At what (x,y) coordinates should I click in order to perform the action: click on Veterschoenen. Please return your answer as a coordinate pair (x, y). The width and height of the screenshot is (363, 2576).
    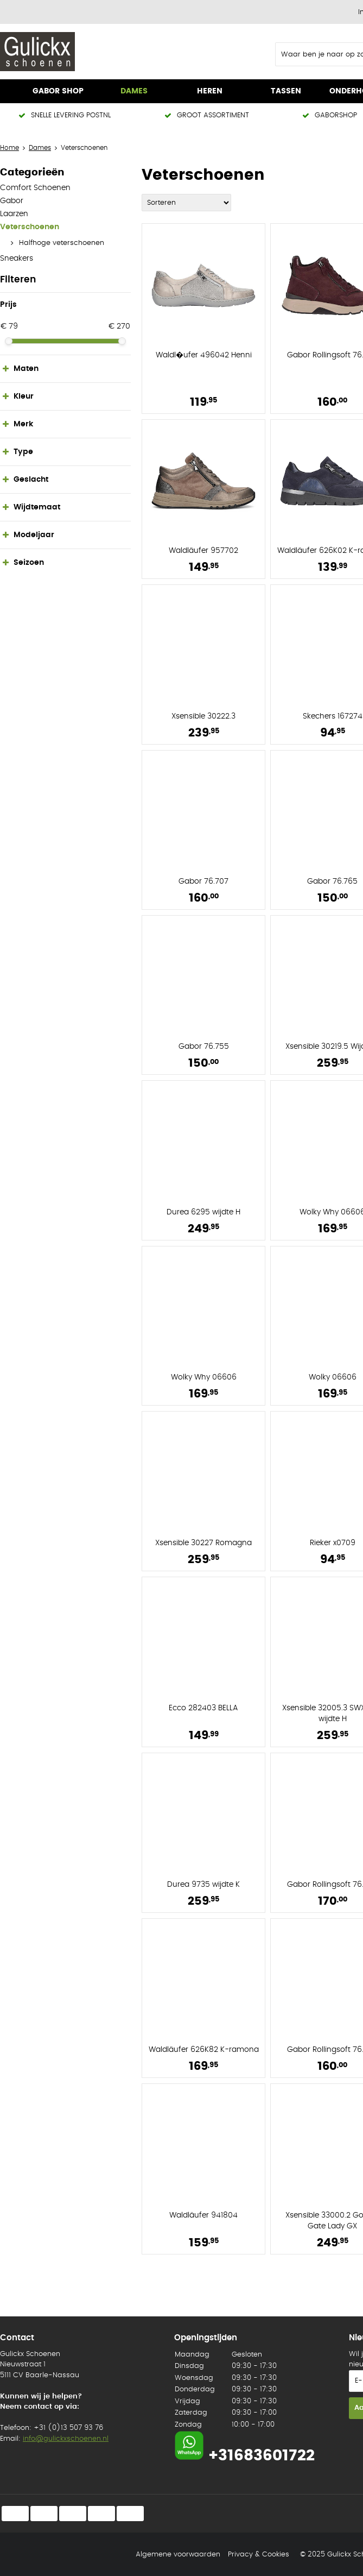
    Looking at the image, I should click on (29, 227).